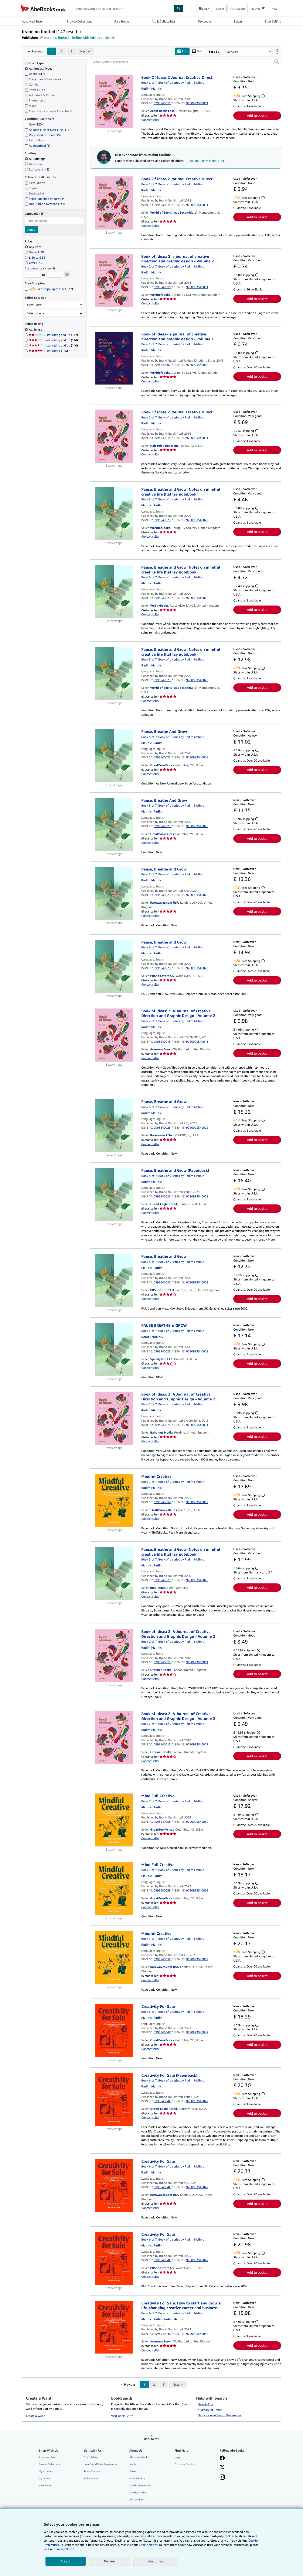 The image size is (303, 2576). I want to click on Careers, so click(133, 2471).